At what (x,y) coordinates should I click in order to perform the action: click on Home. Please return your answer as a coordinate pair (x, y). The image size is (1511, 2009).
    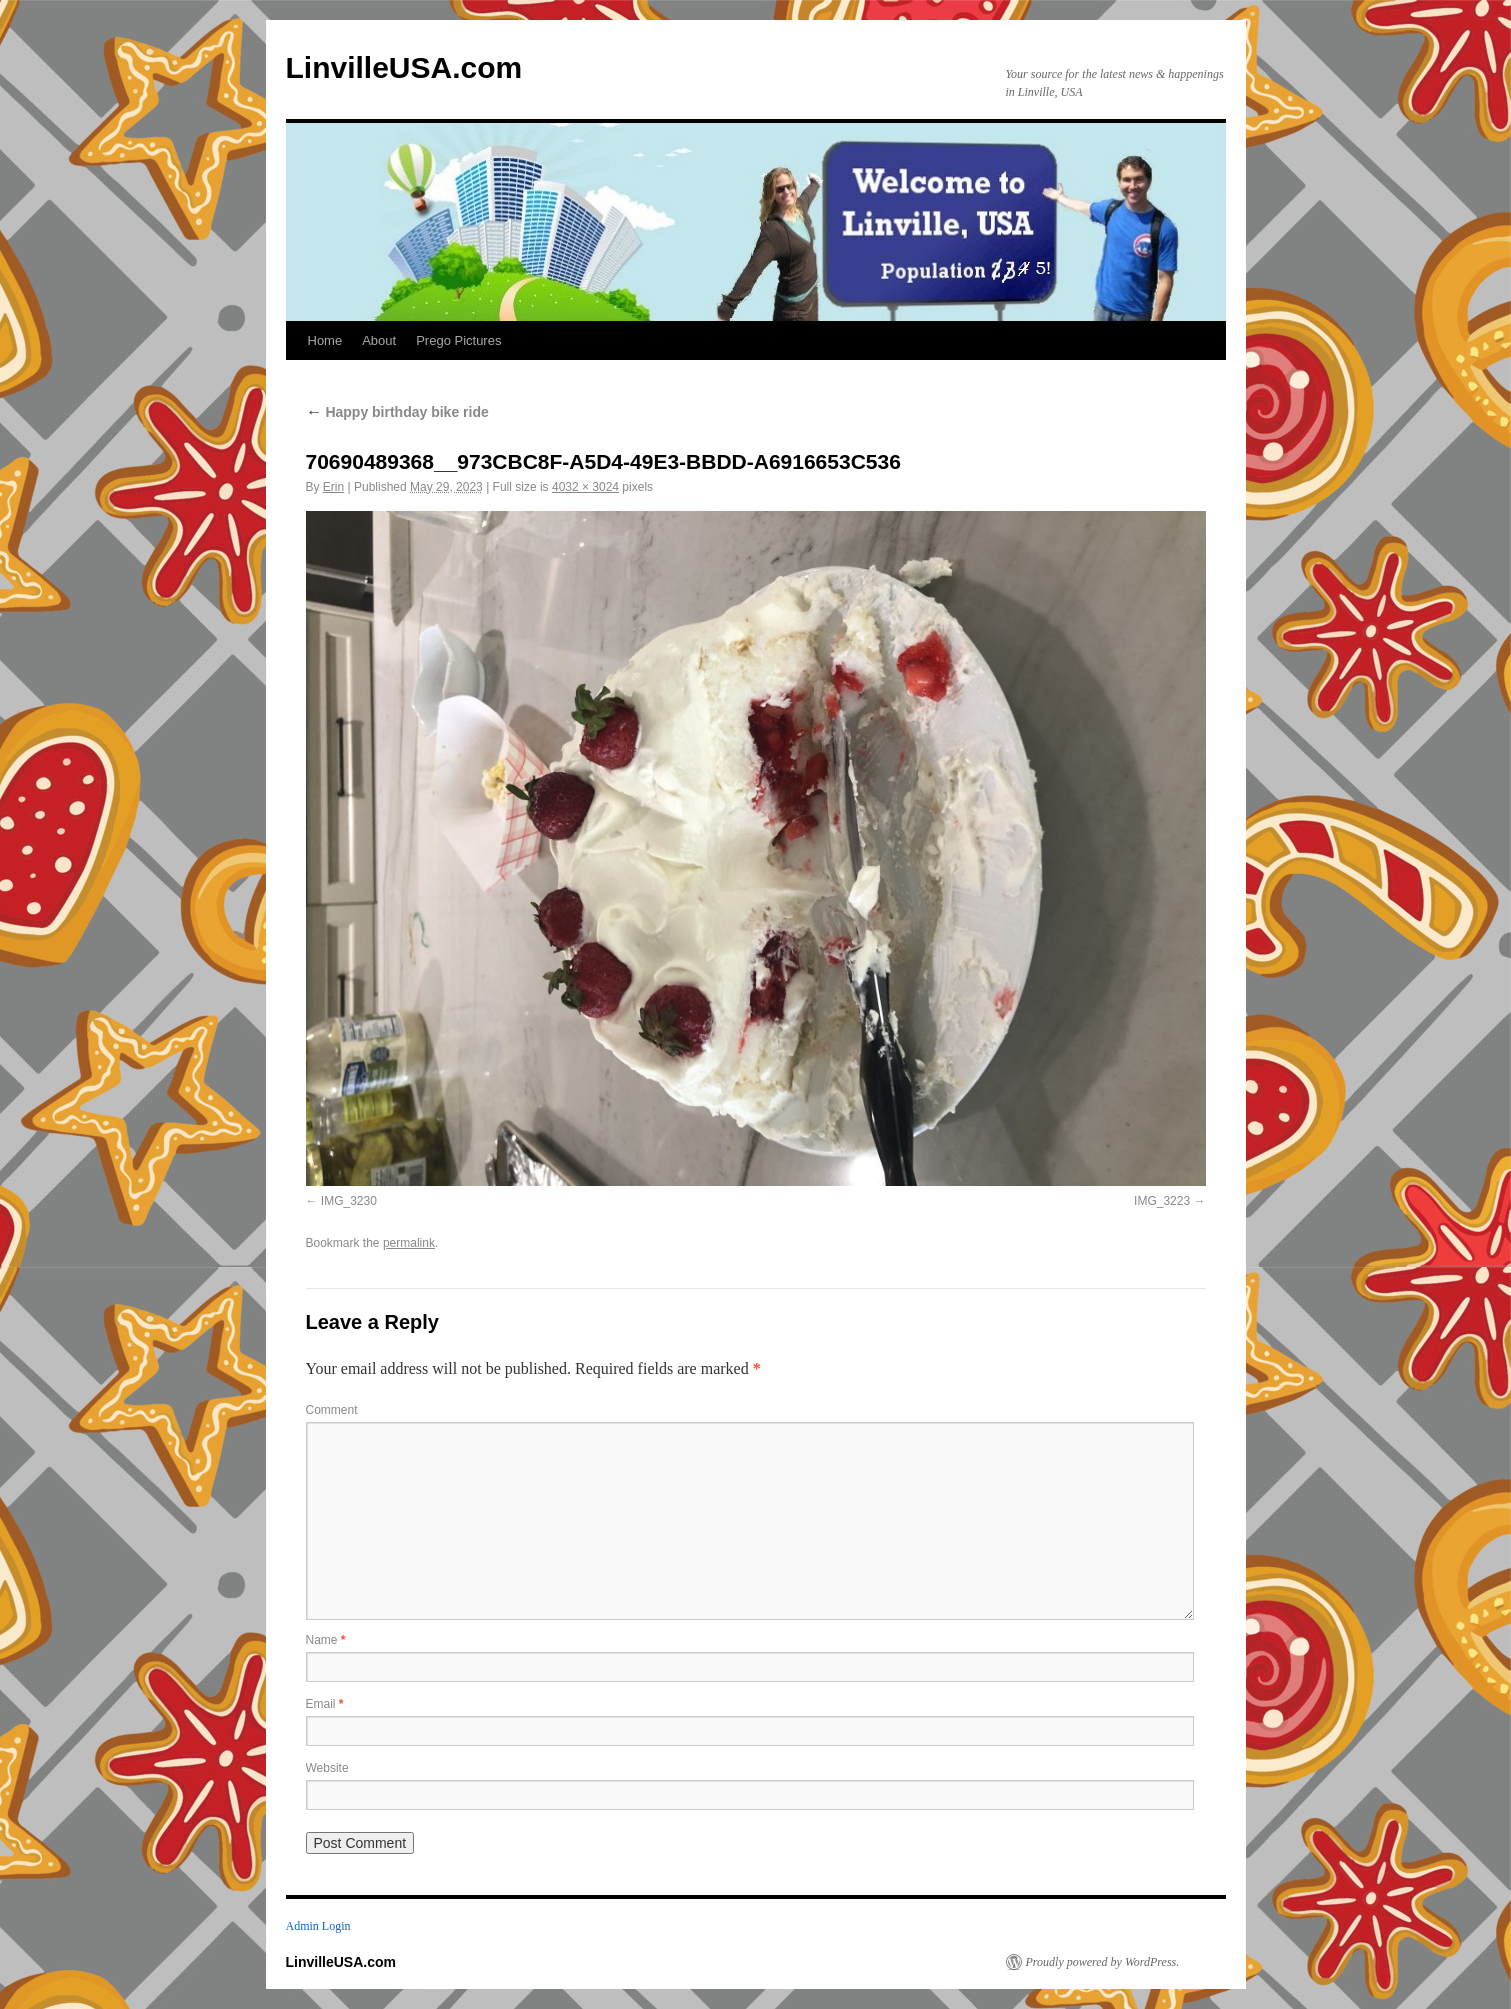
    Looking at the image, I should click on (325, 340).